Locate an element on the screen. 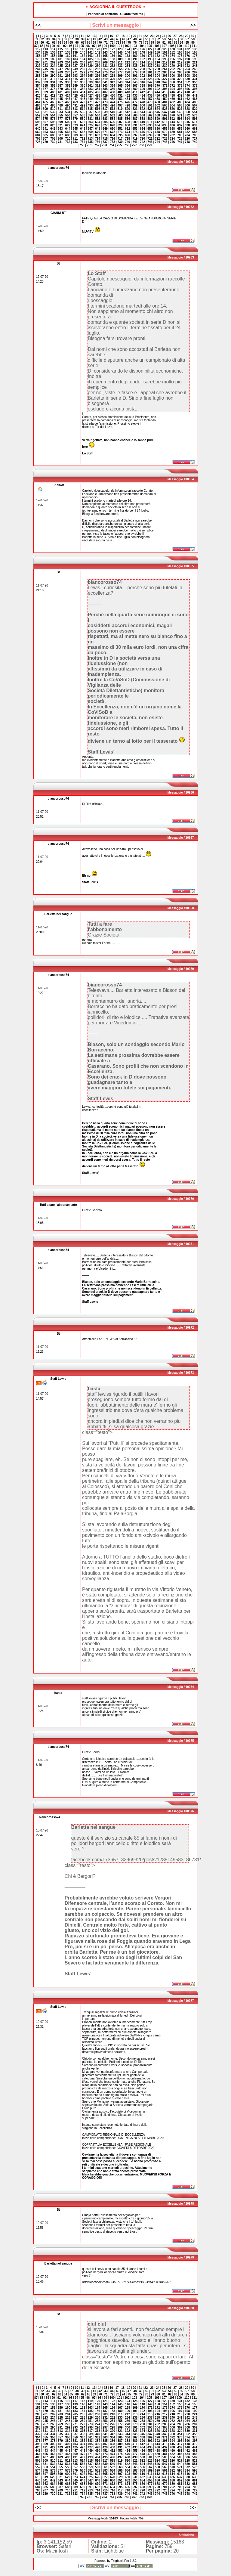  417 is located at coordinates (180, 92).